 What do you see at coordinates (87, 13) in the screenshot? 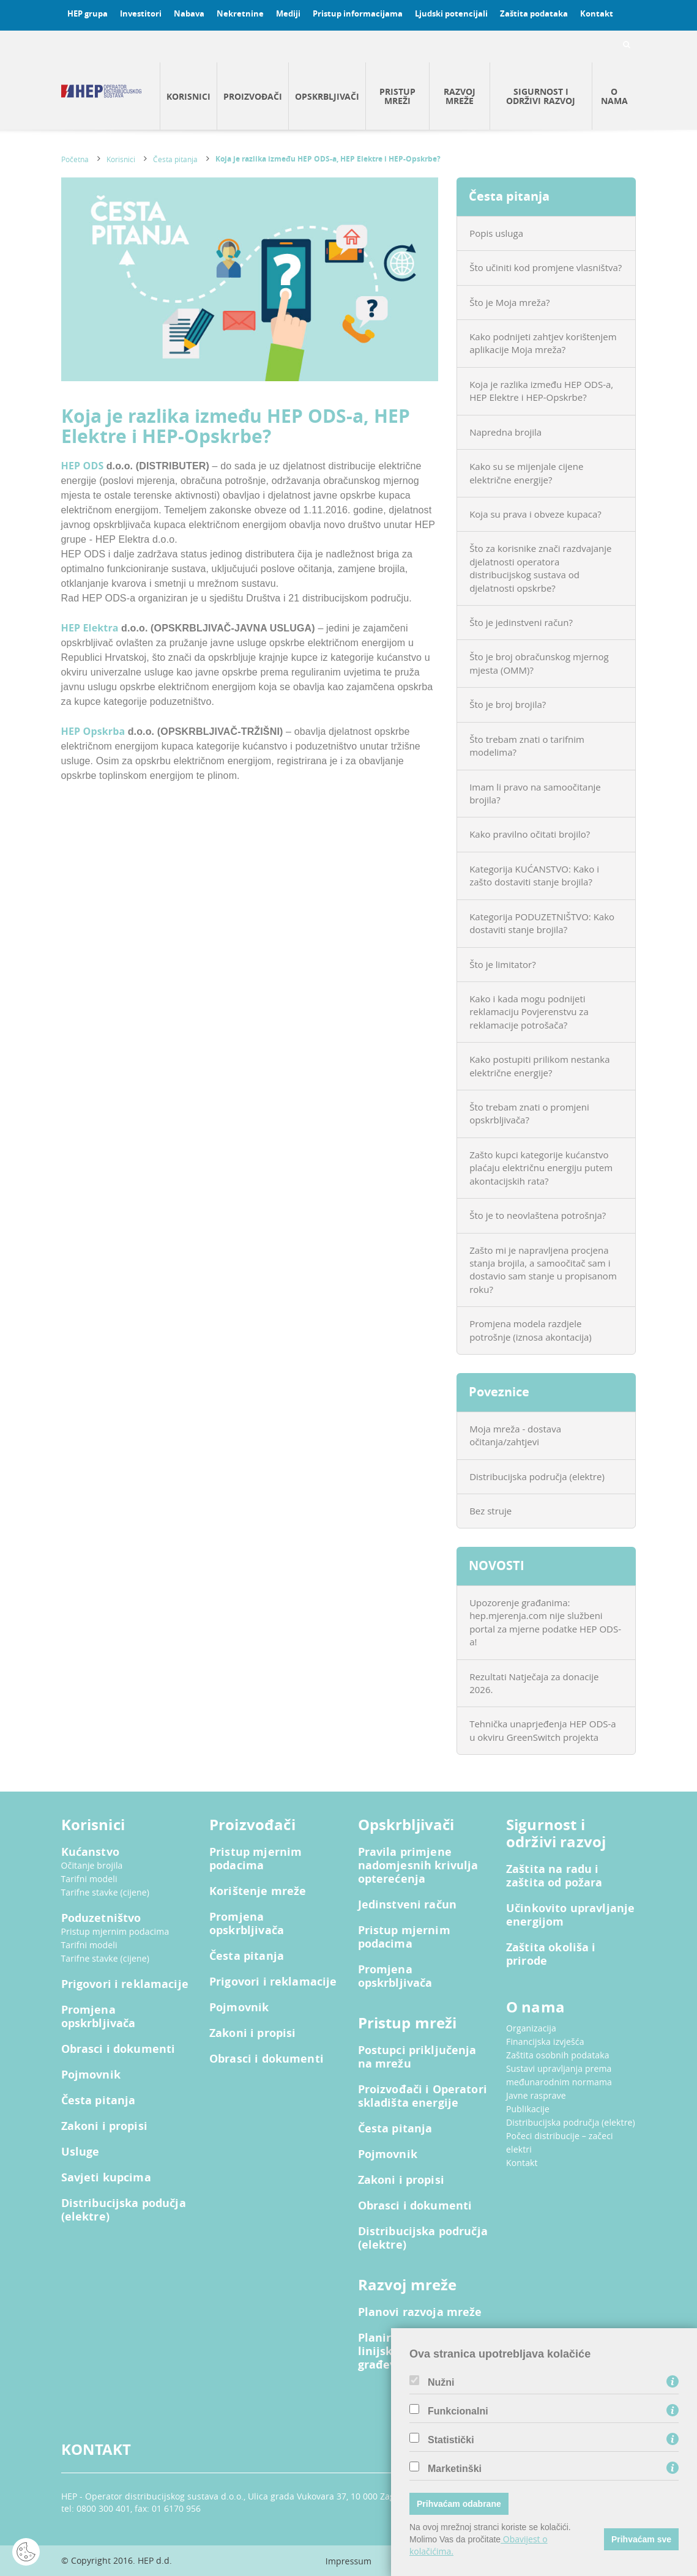
I see `HEP grupa` at bounding box center [87, 13].